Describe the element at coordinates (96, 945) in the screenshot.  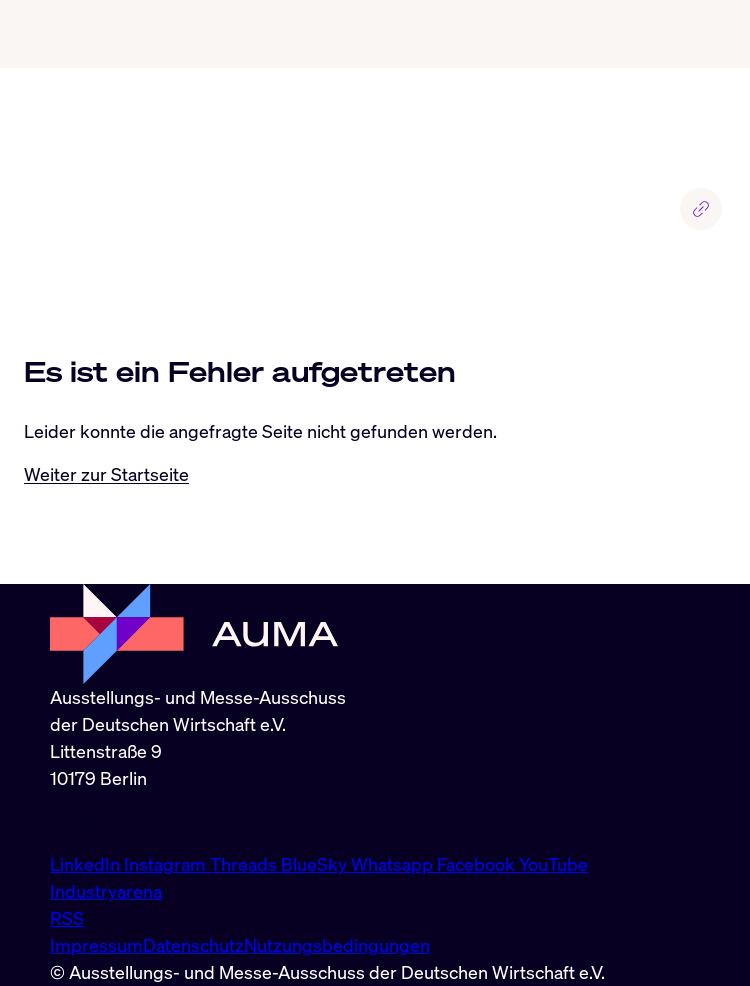
I see `Impressum` at that location.